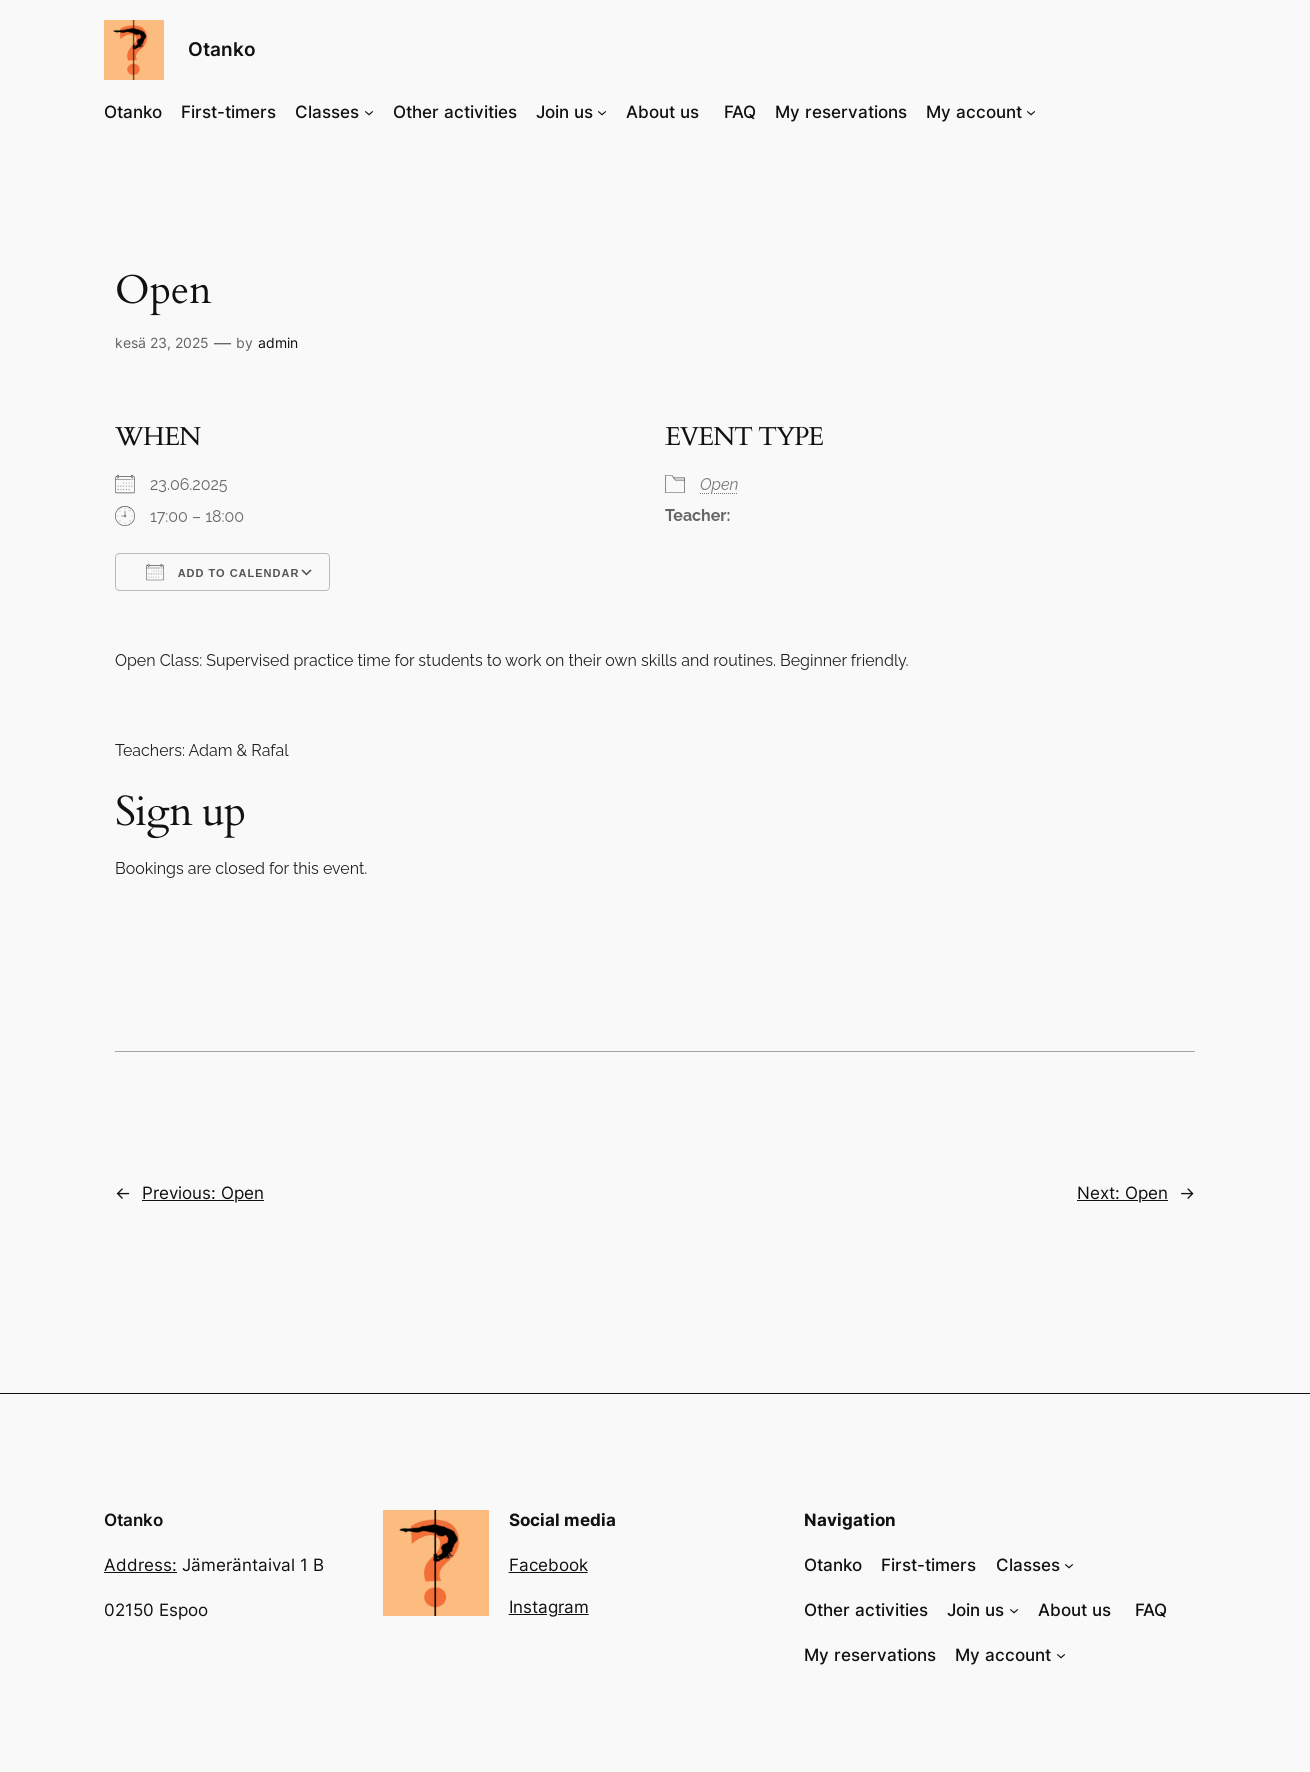  What do you see at coordinates (278, 342) in the screenshot?
I see `admin` at bounding box center [278, 342].